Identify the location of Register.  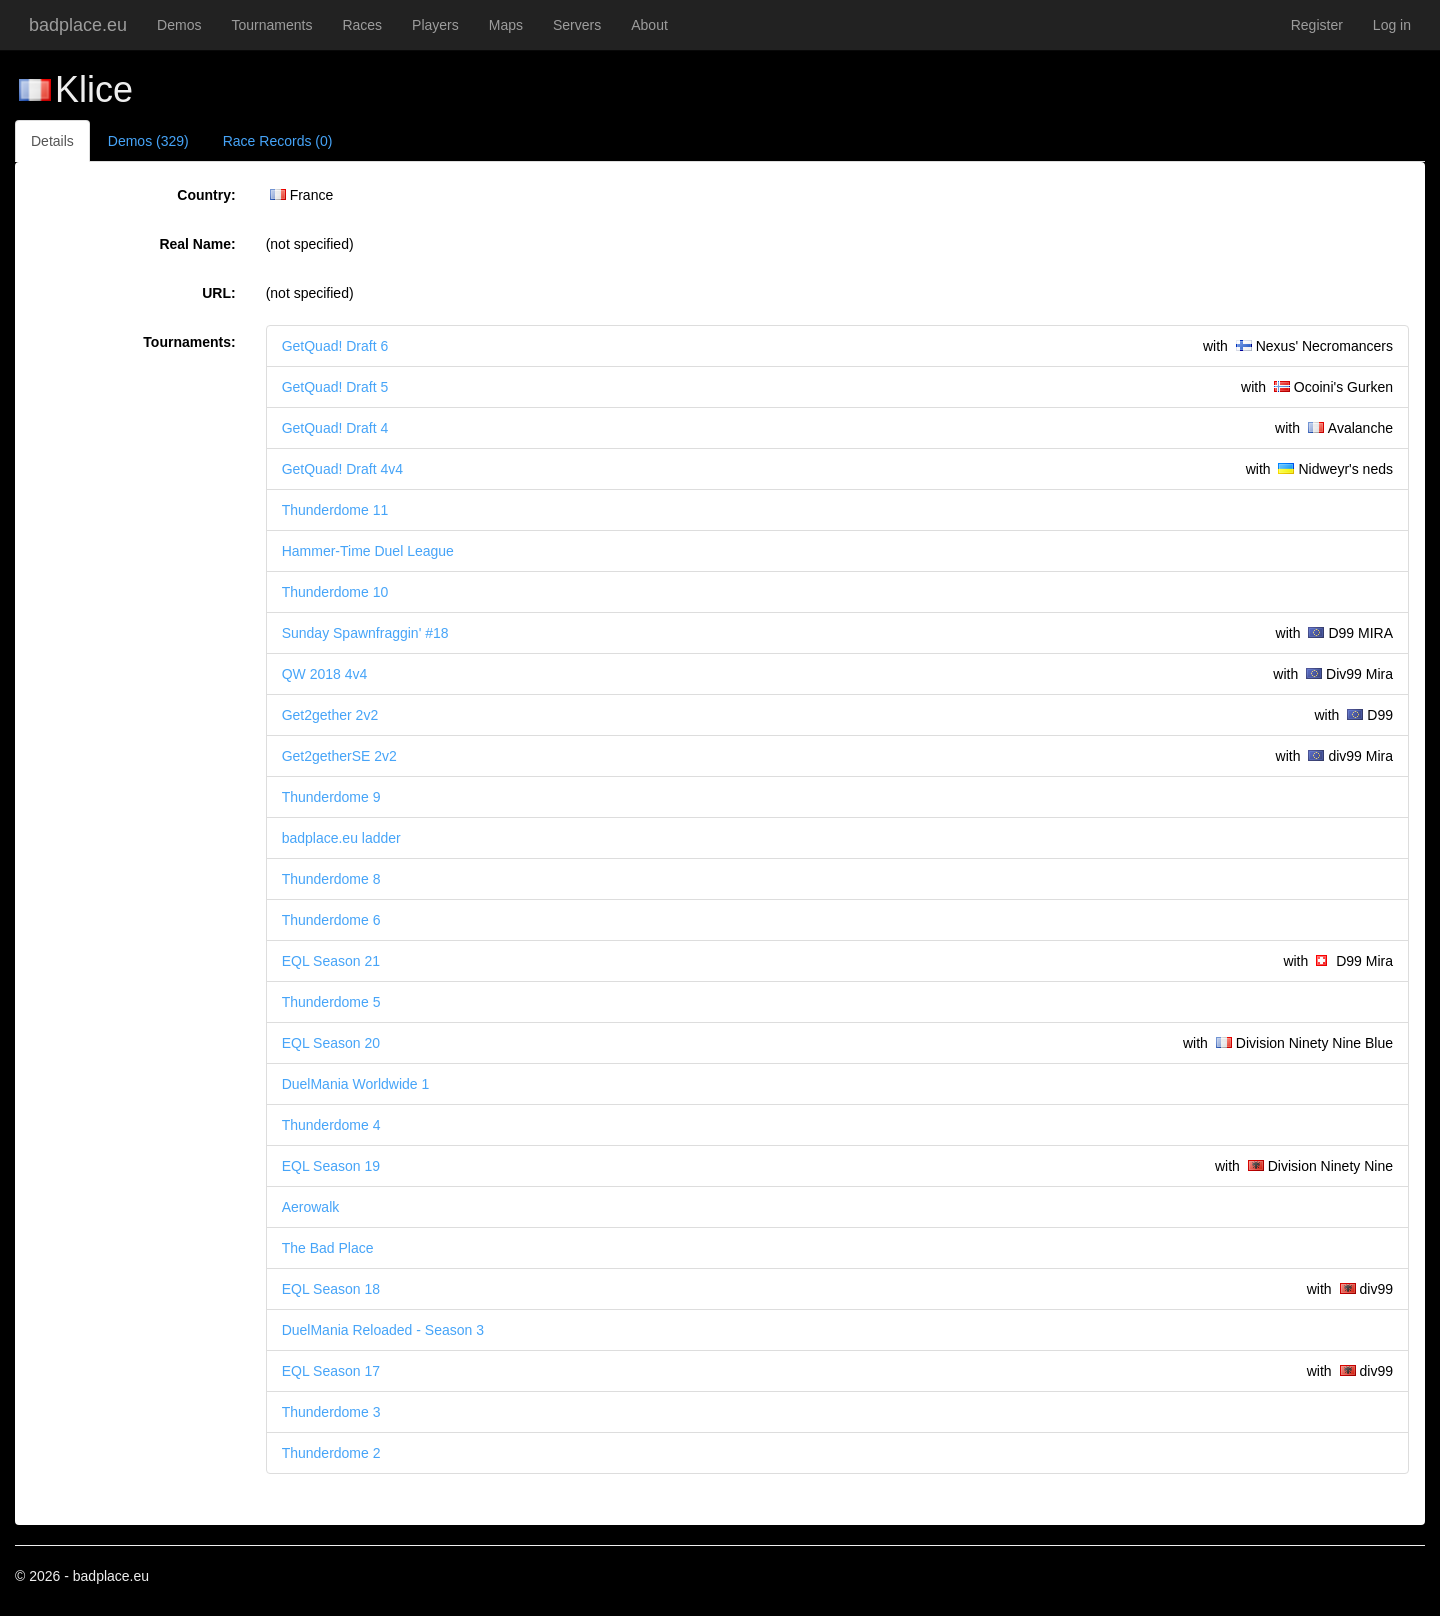
(1317, 25).